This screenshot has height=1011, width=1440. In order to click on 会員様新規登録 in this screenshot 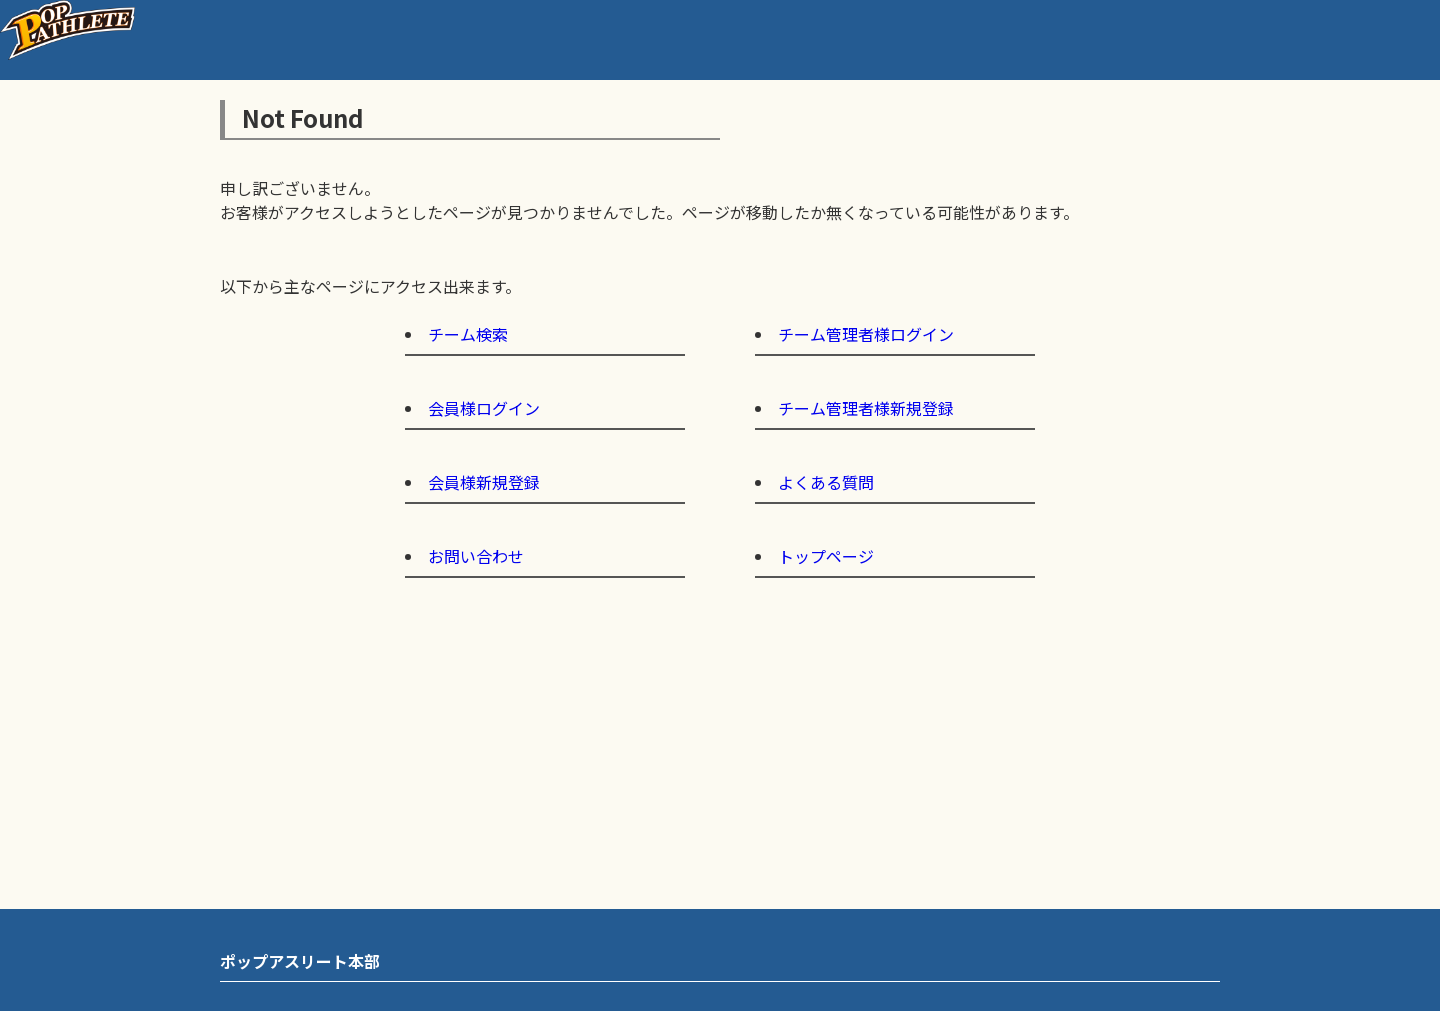, I will do `click(484, 482)`.